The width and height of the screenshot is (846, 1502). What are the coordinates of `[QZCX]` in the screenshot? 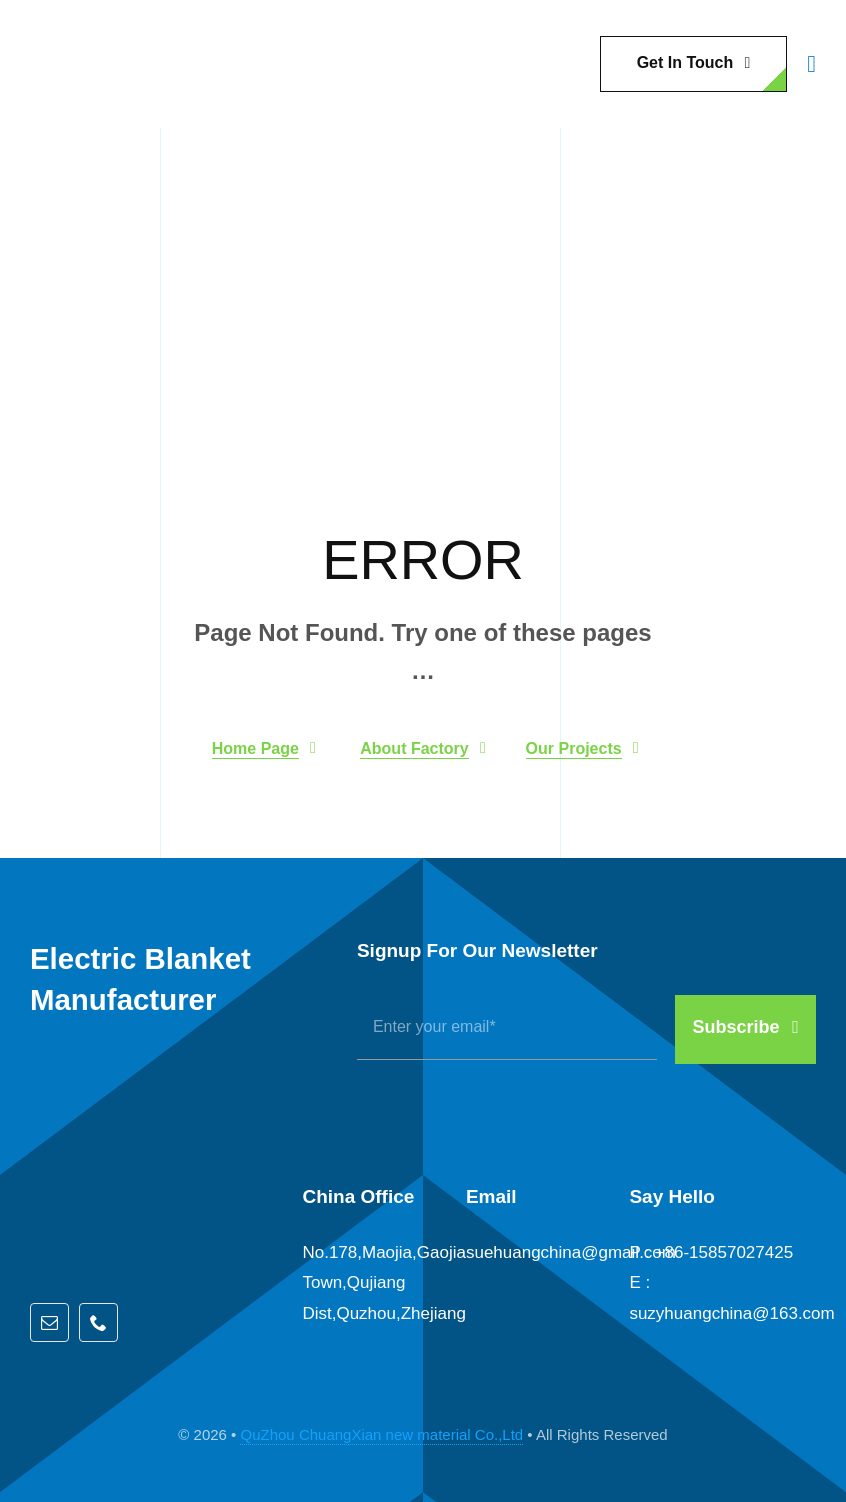 It's located at (80, 30).